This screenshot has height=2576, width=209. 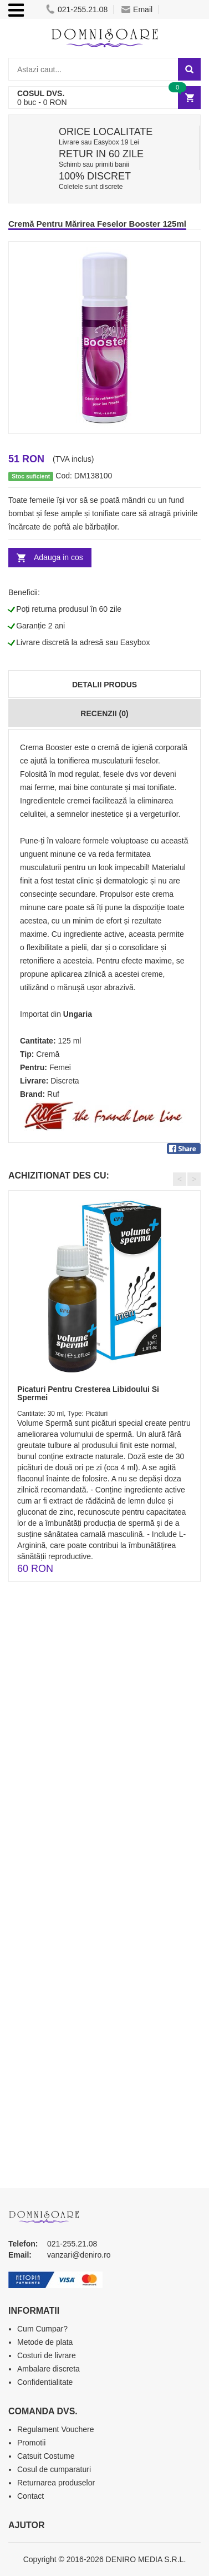 I want to click on Picaturi Pentru Cresterea Libidoului Si Spermei, so click(x=88, y=1393).